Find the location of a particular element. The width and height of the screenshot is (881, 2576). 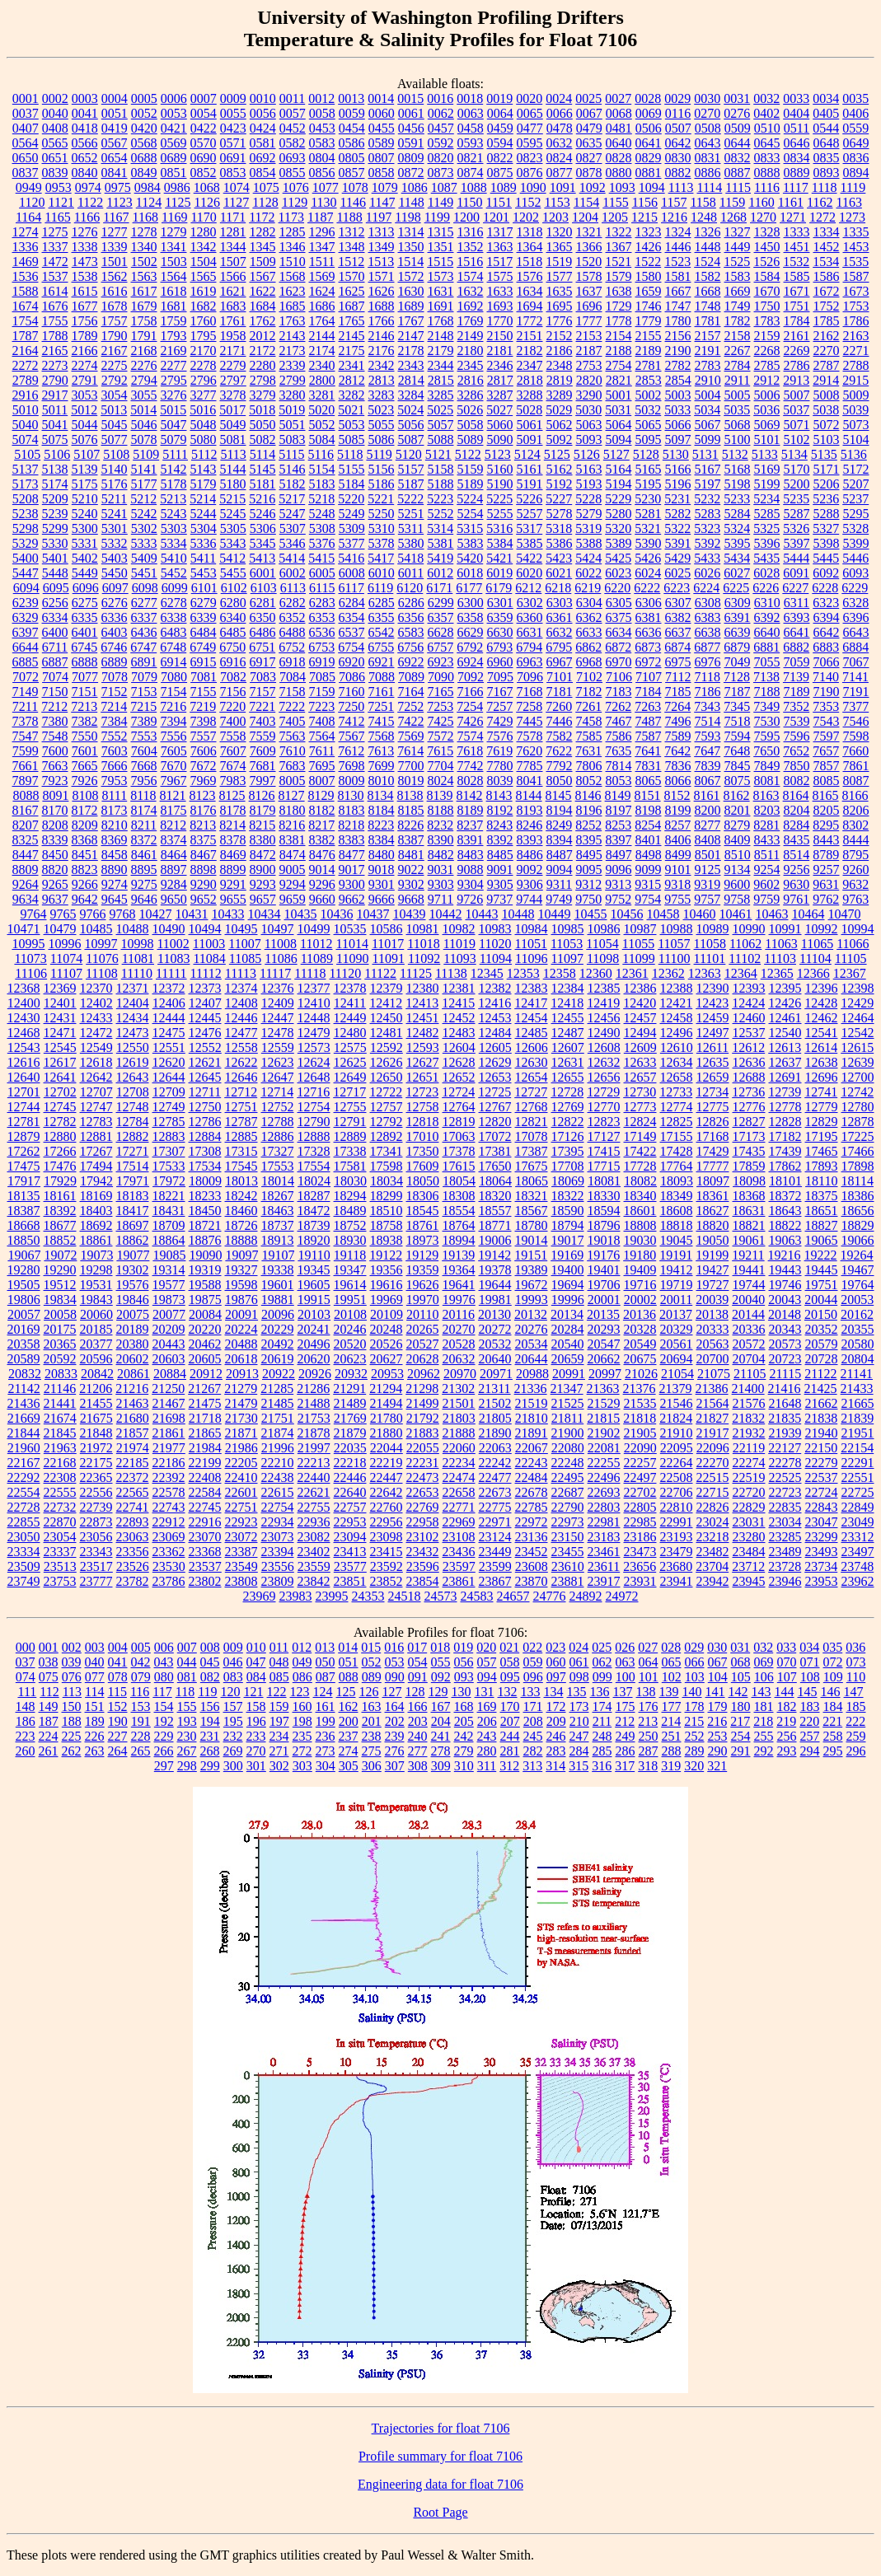

5015 is located at coordinates (173, 410).